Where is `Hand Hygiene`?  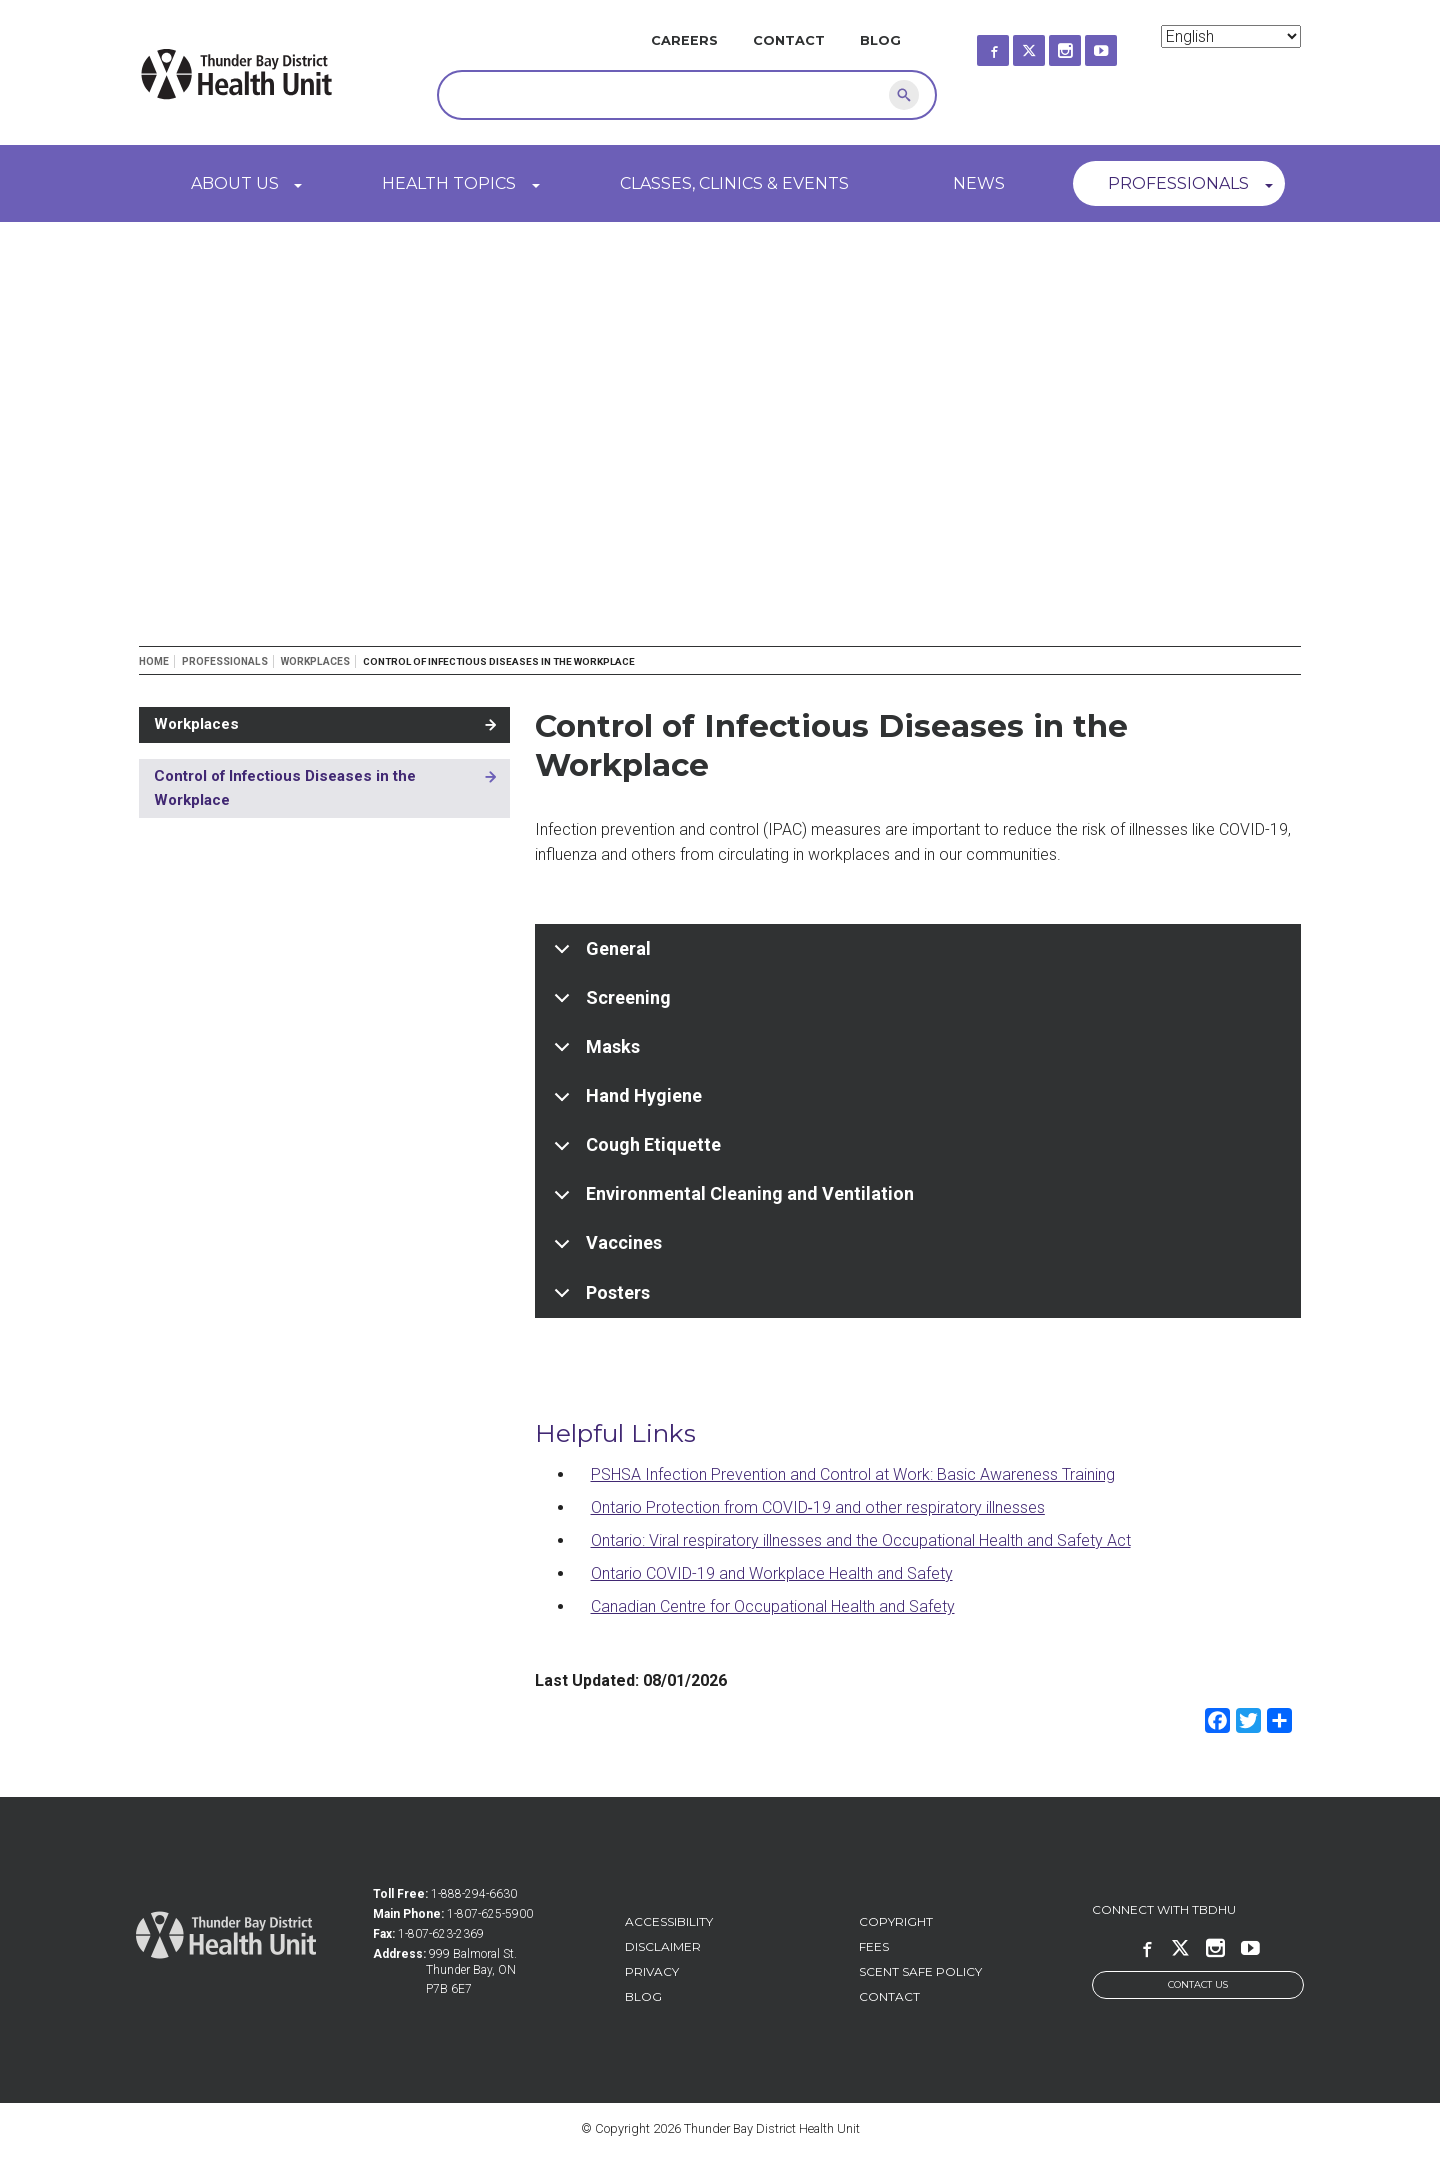
Hand Hygiene is located at coordinates (624, 1103).